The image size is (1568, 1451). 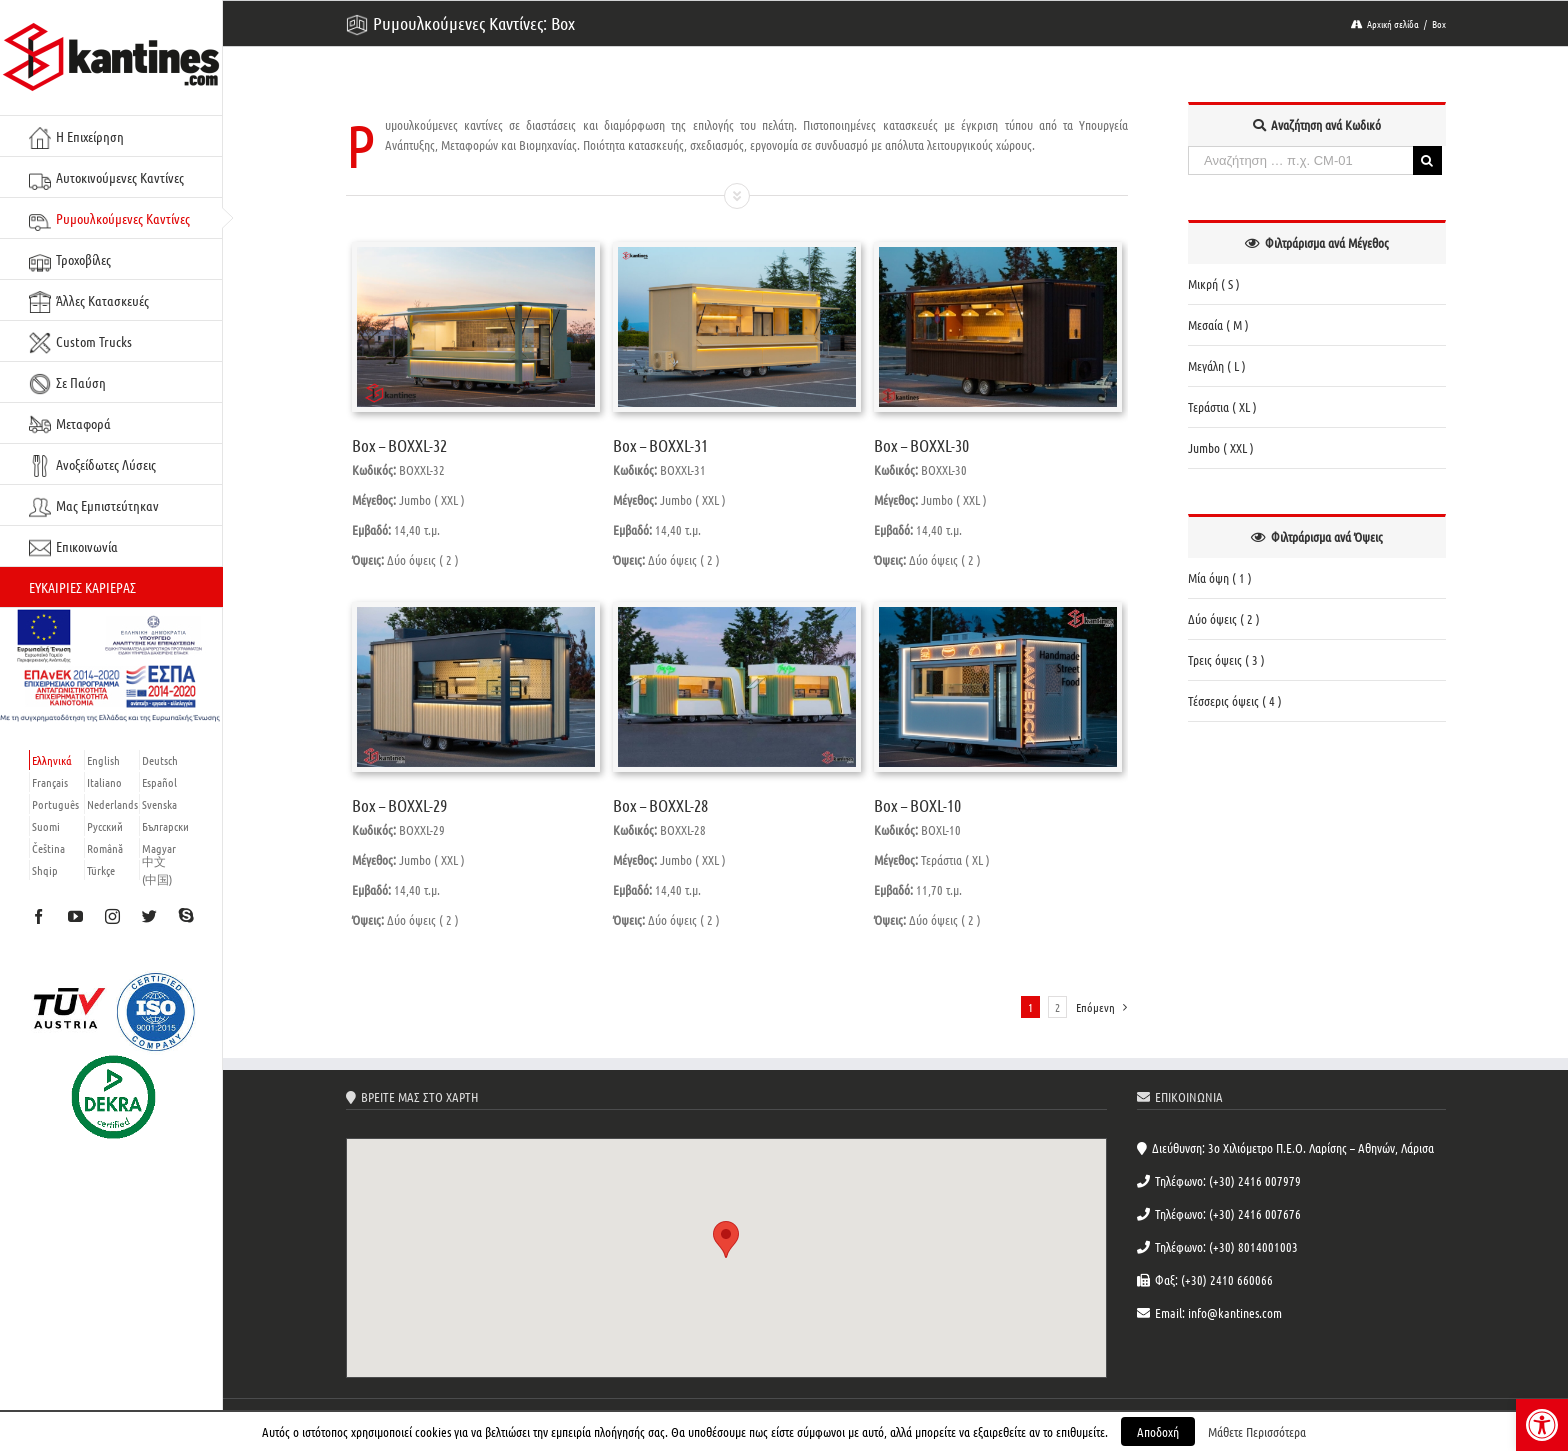 What do you see at coordinates (1214, 283) in the screenshot?
I see `Μικρή ( S ) [link]` at bounding box center [1214, 283].